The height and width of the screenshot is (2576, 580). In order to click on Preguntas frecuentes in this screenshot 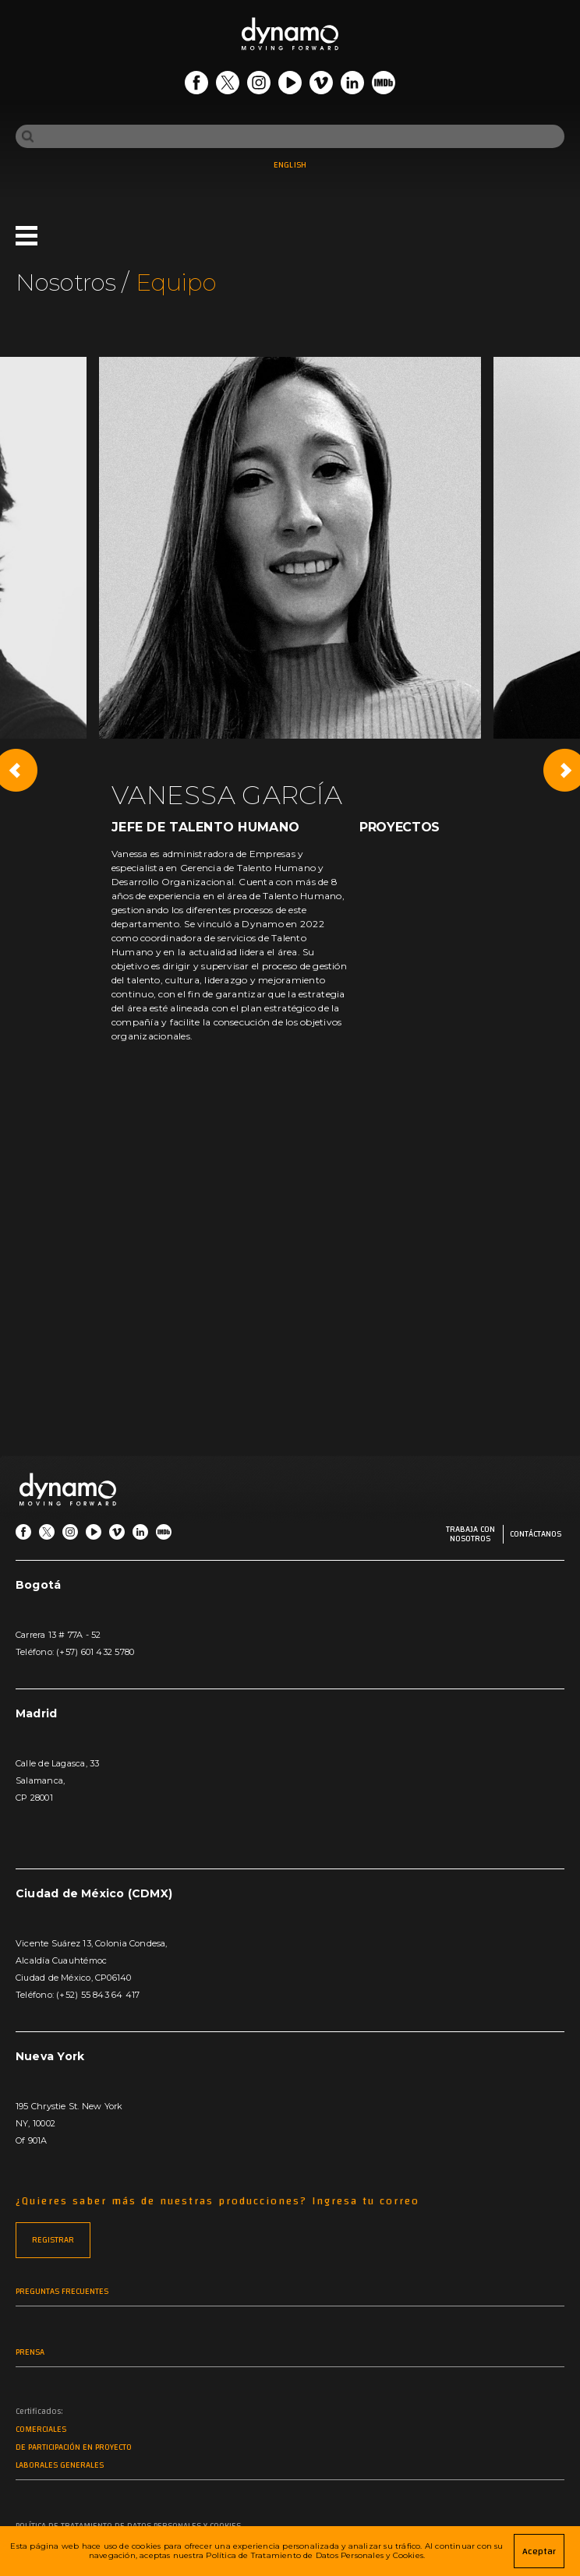, I will do `click(62, 2292)`.